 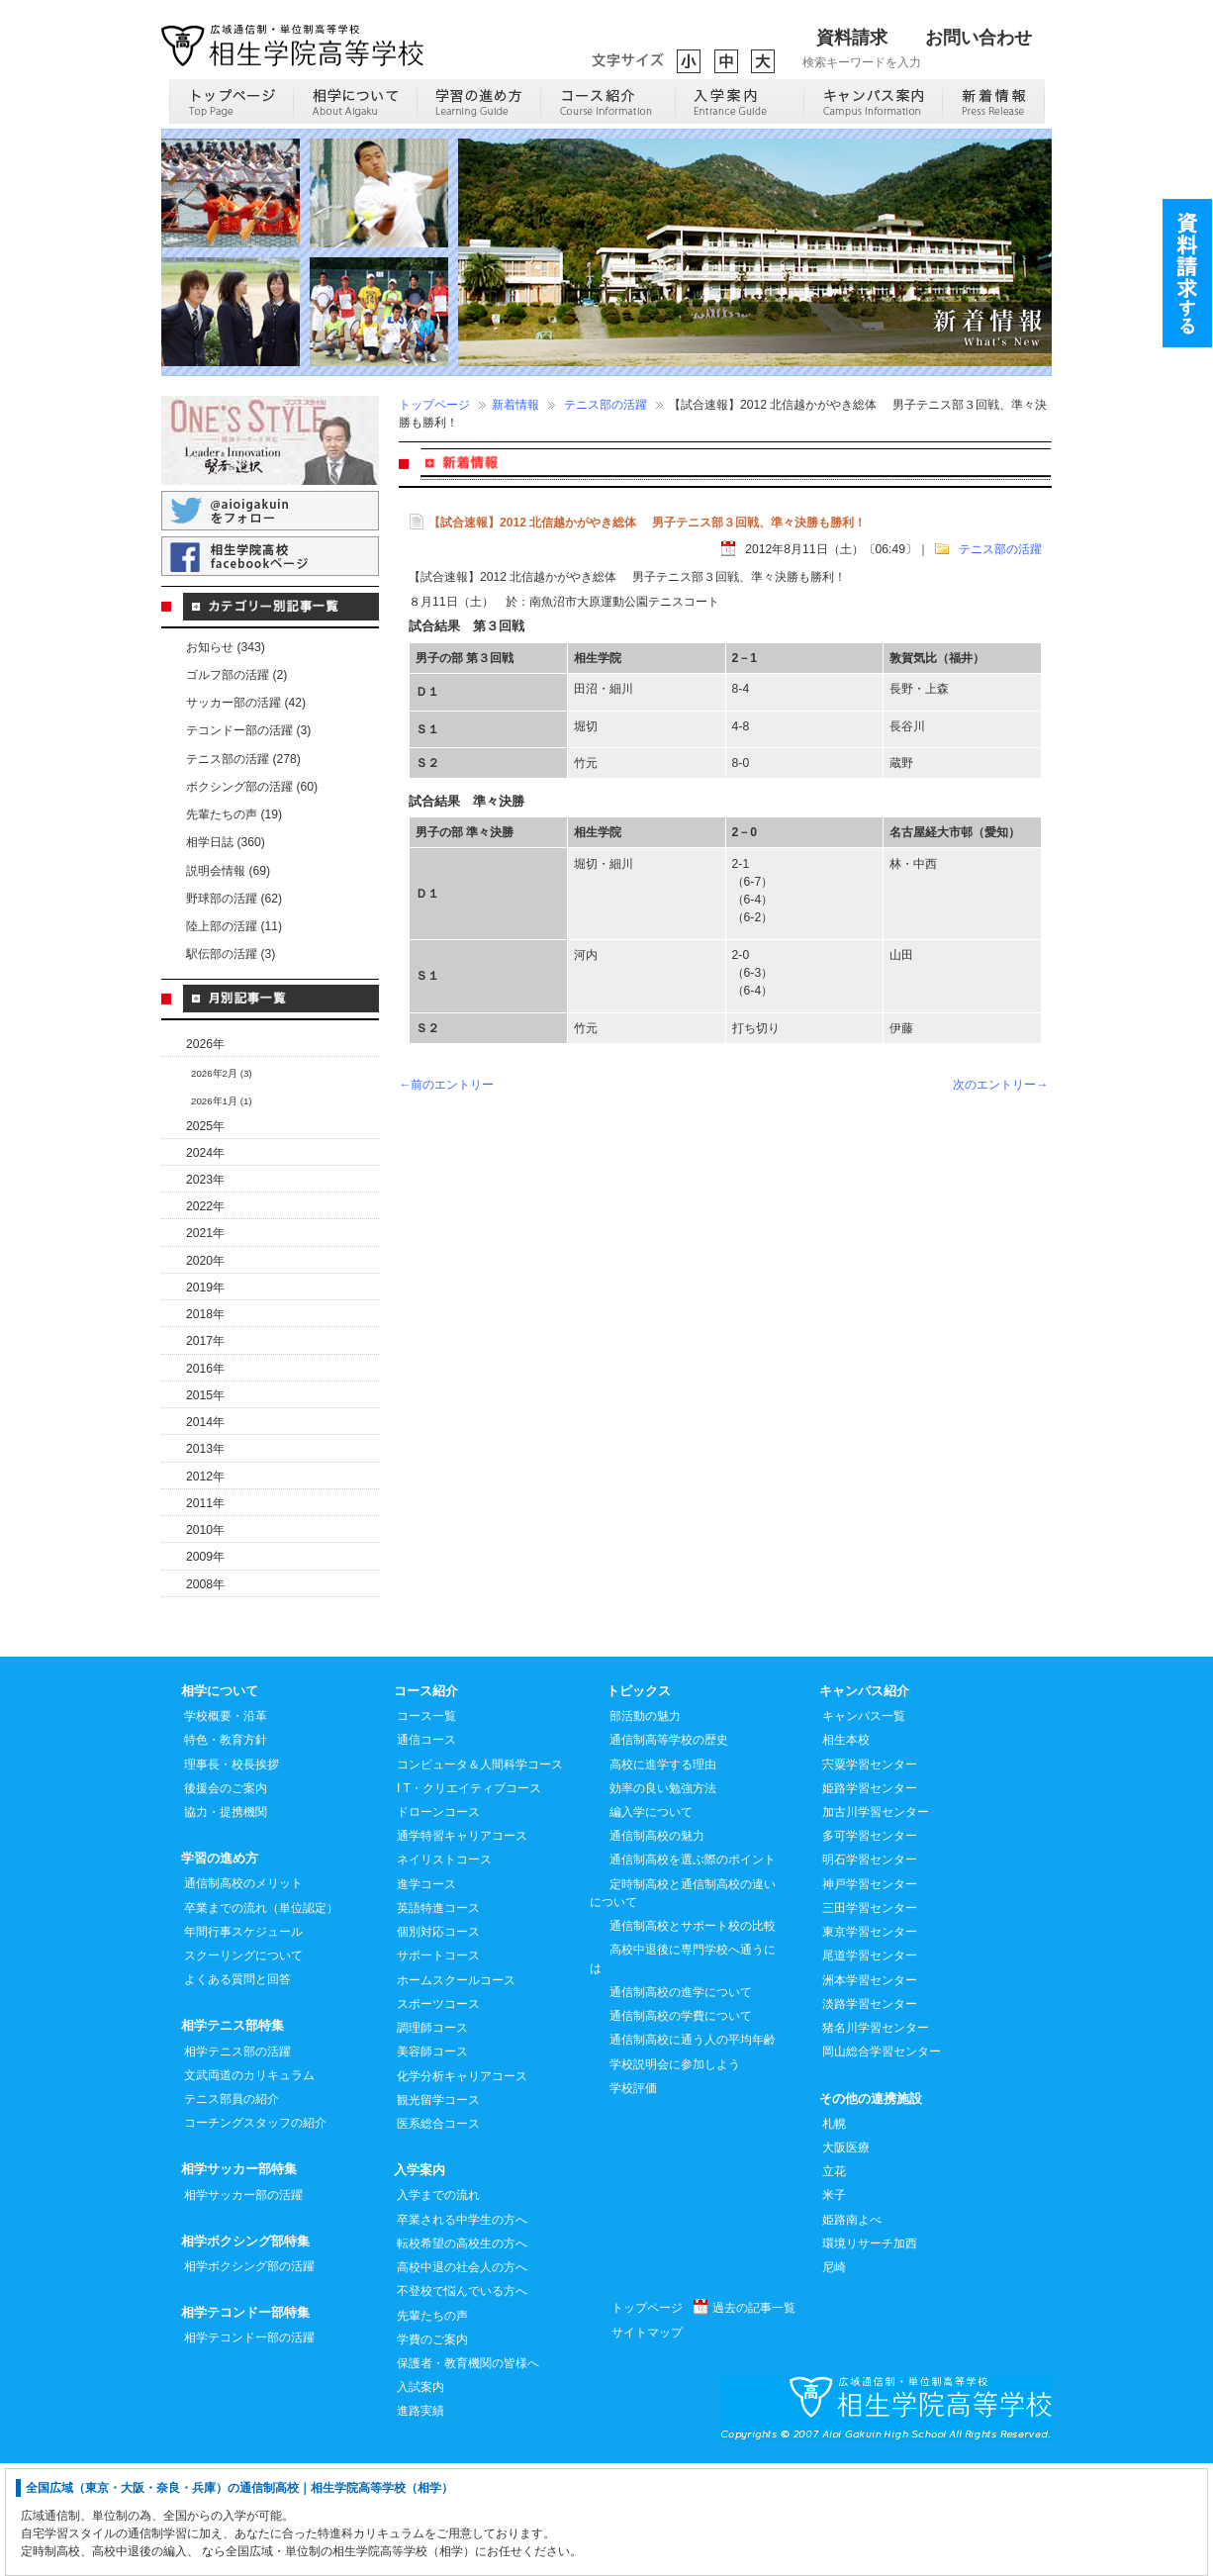 What do you see at coordinates (225, 842) in the screenshot?
I see `相学日誌 (360)` at bounding box center [225, 842].